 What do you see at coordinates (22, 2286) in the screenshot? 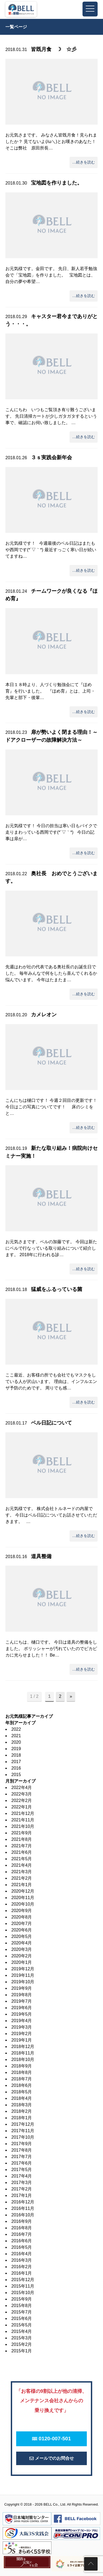
I see `2015年11月` at bounding box center [22, 2286].